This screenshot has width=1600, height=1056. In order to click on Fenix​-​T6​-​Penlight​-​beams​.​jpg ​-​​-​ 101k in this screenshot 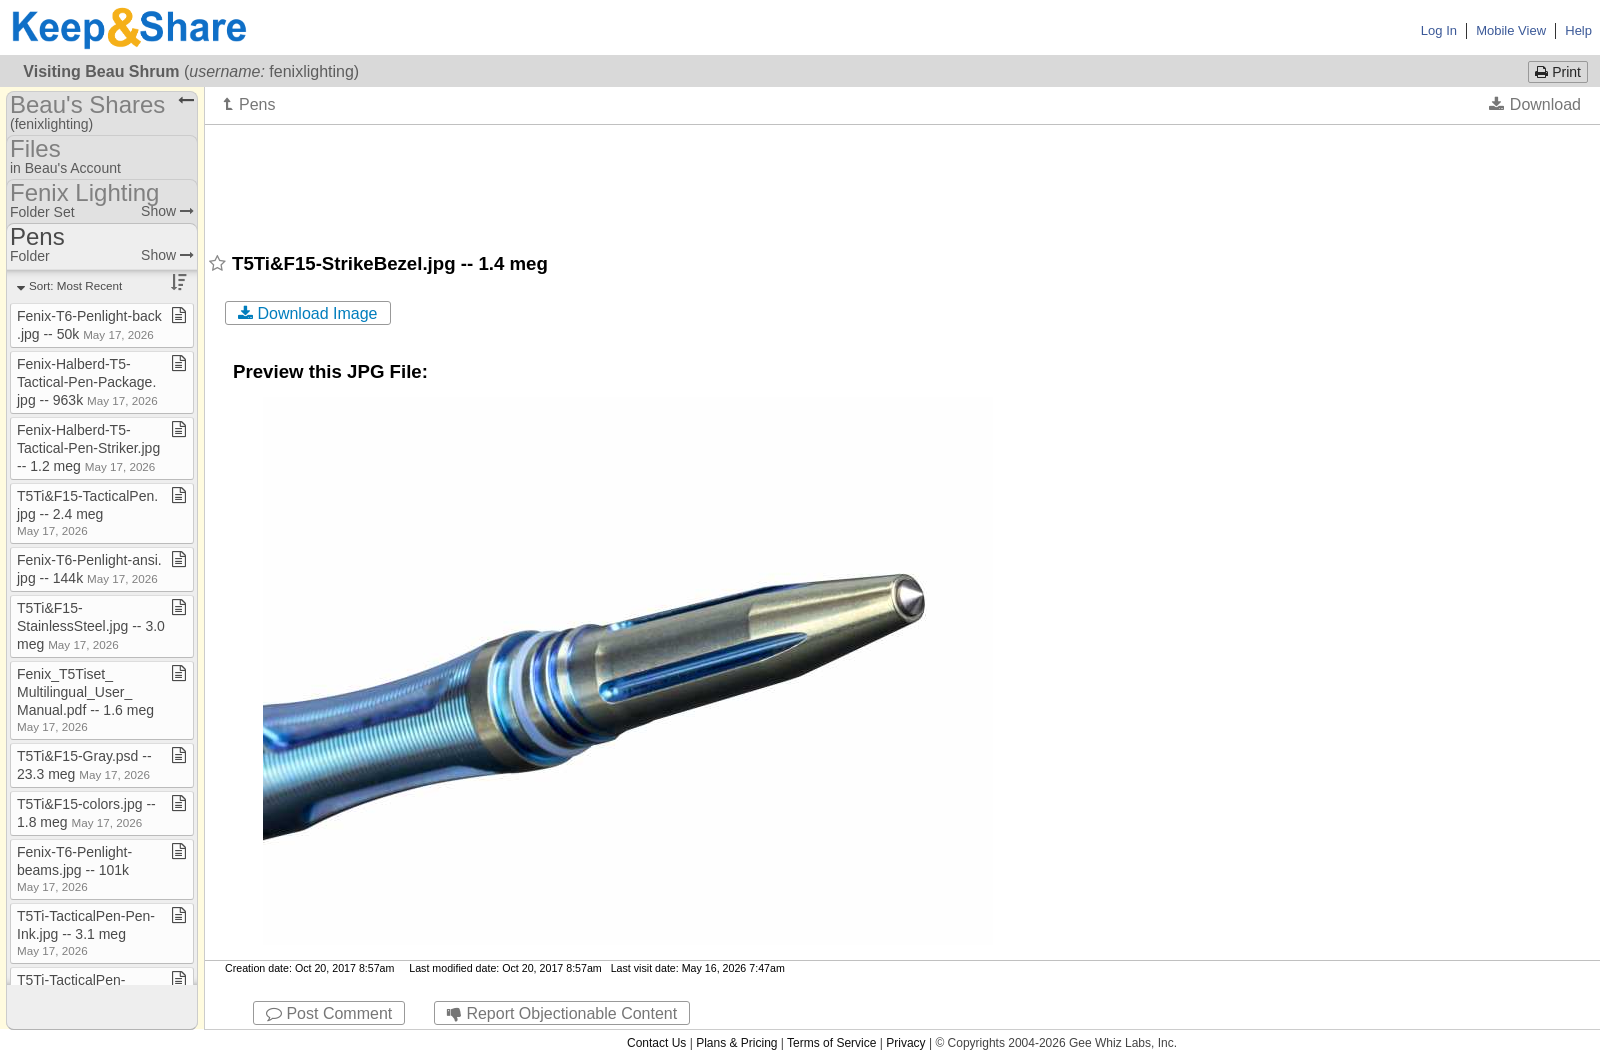, I will do `click(74, 868)`.